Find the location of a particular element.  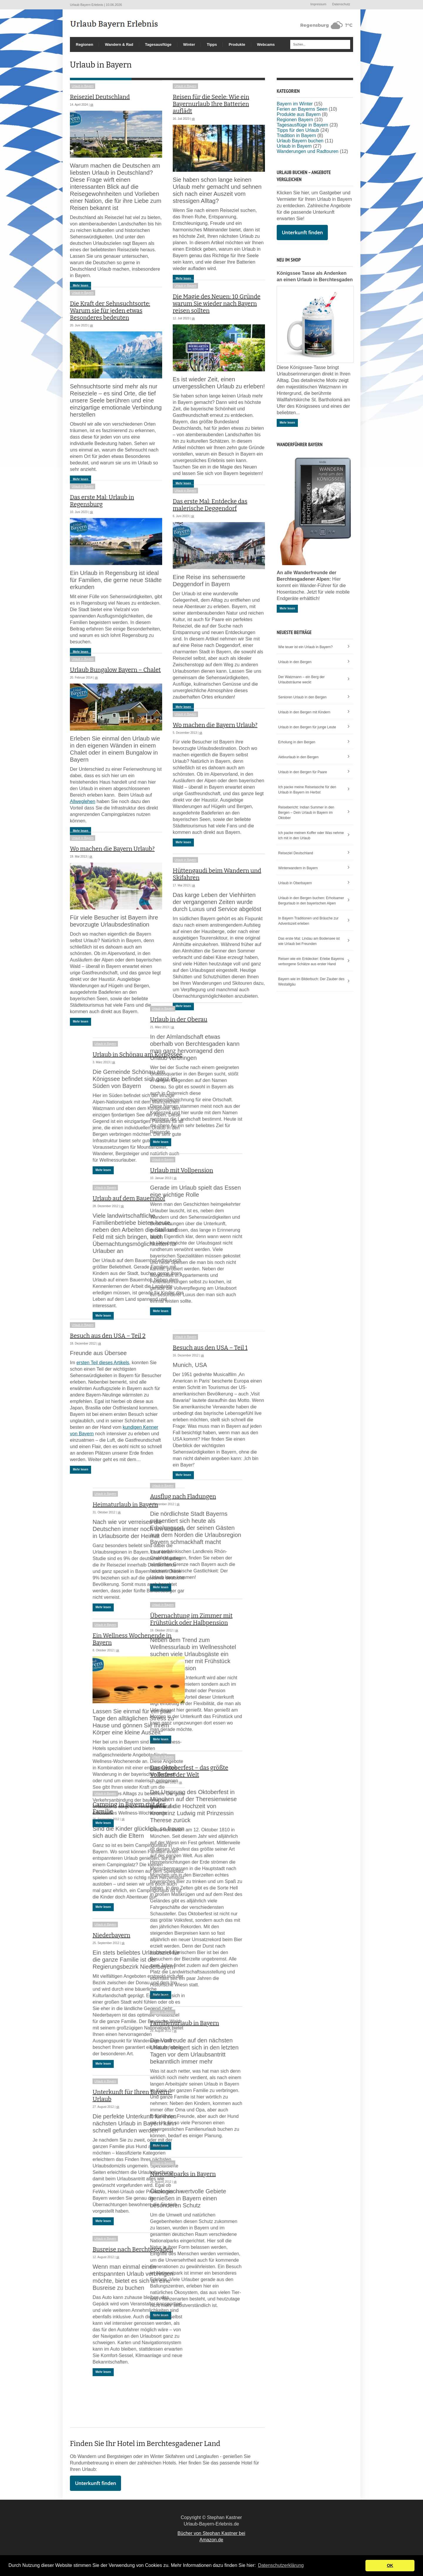

Tipps is located at coordinates (212, 44).